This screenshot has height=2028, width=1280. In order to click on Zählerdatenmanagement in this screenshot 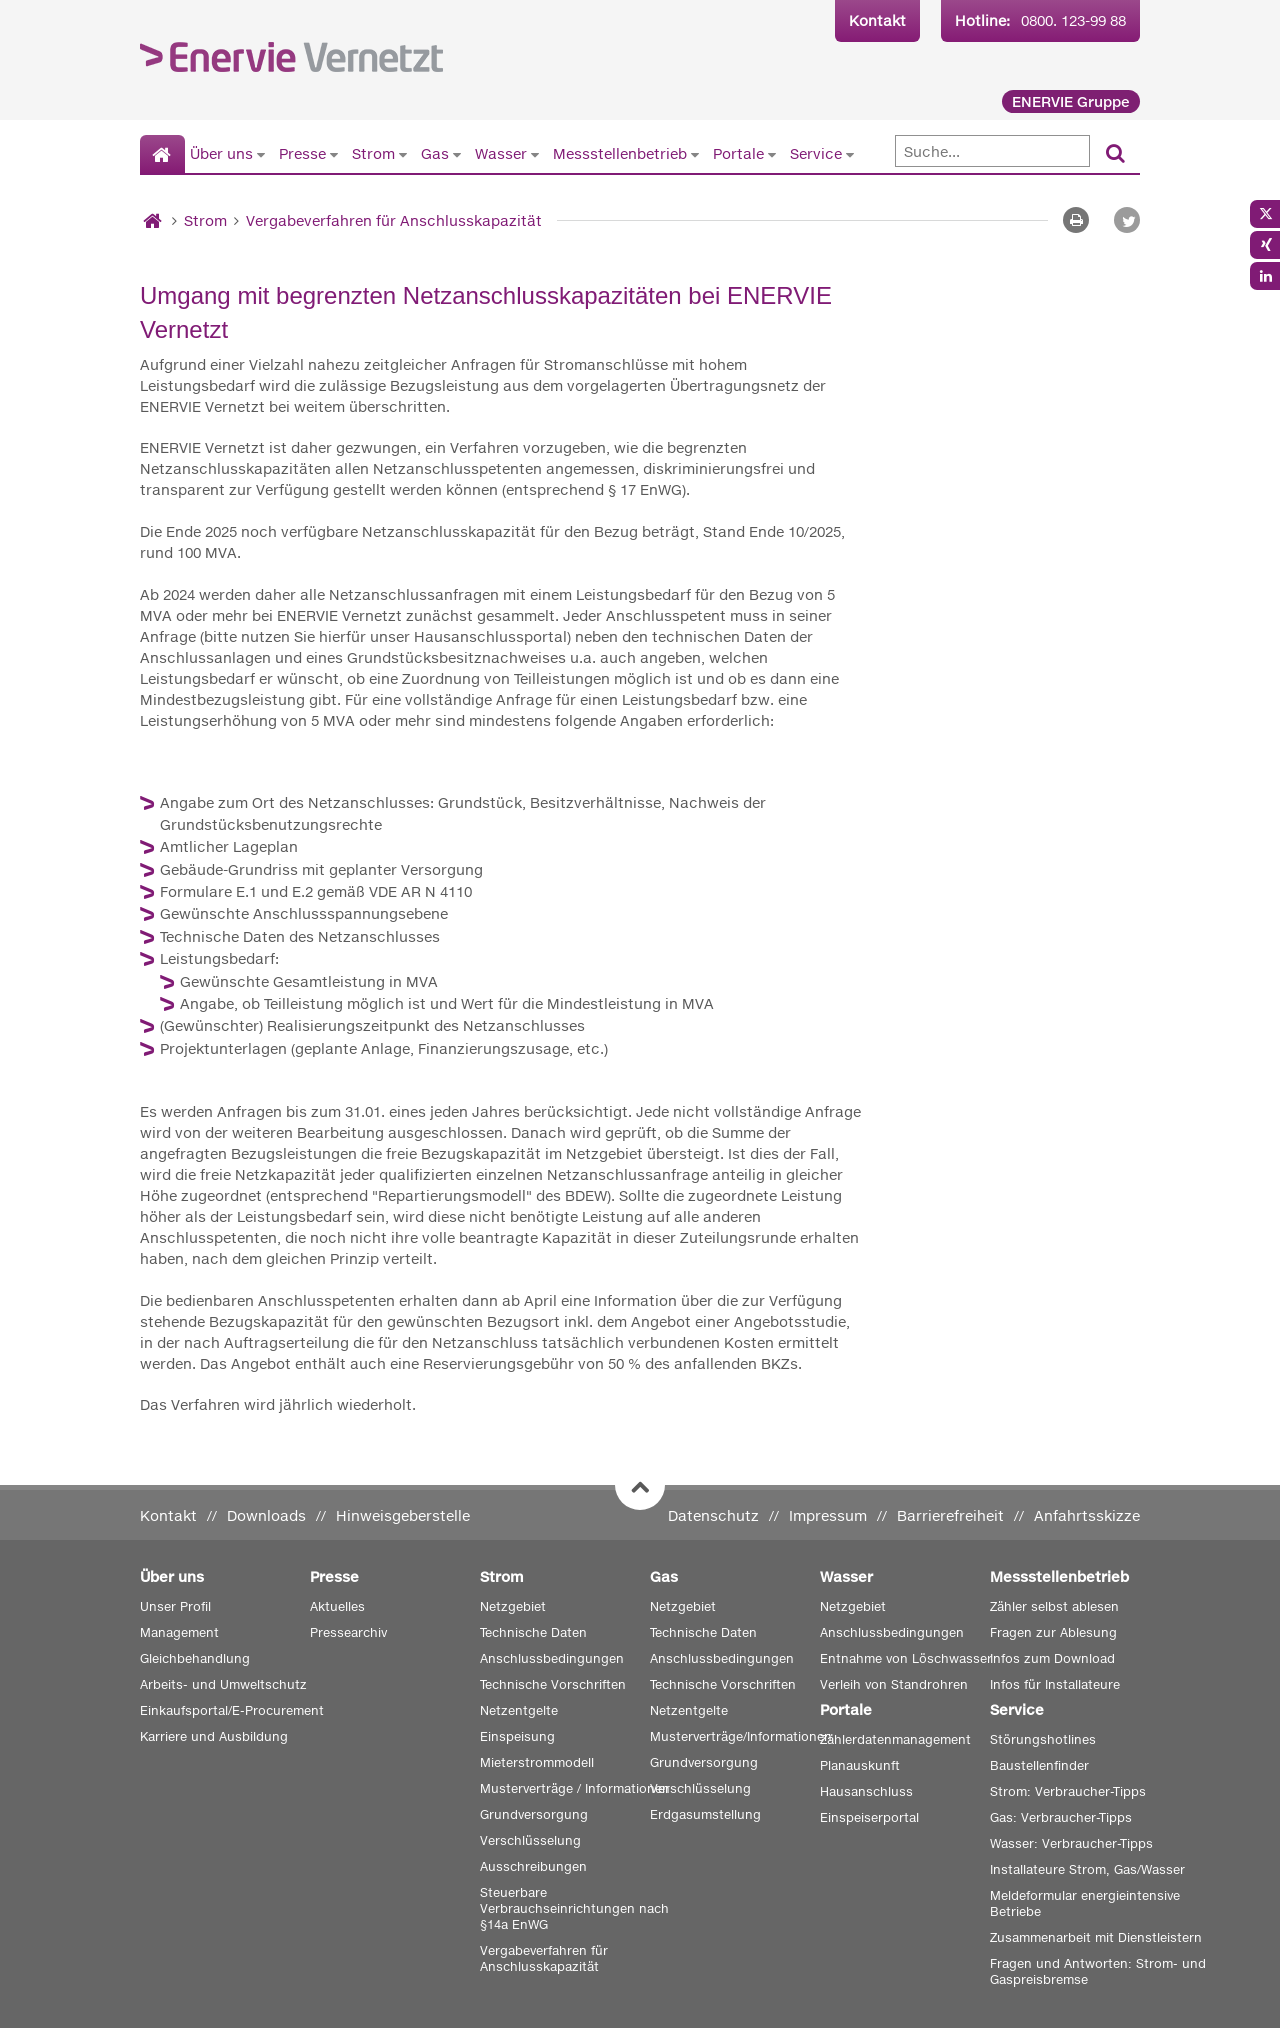, I will do `click(895, 1739)`.